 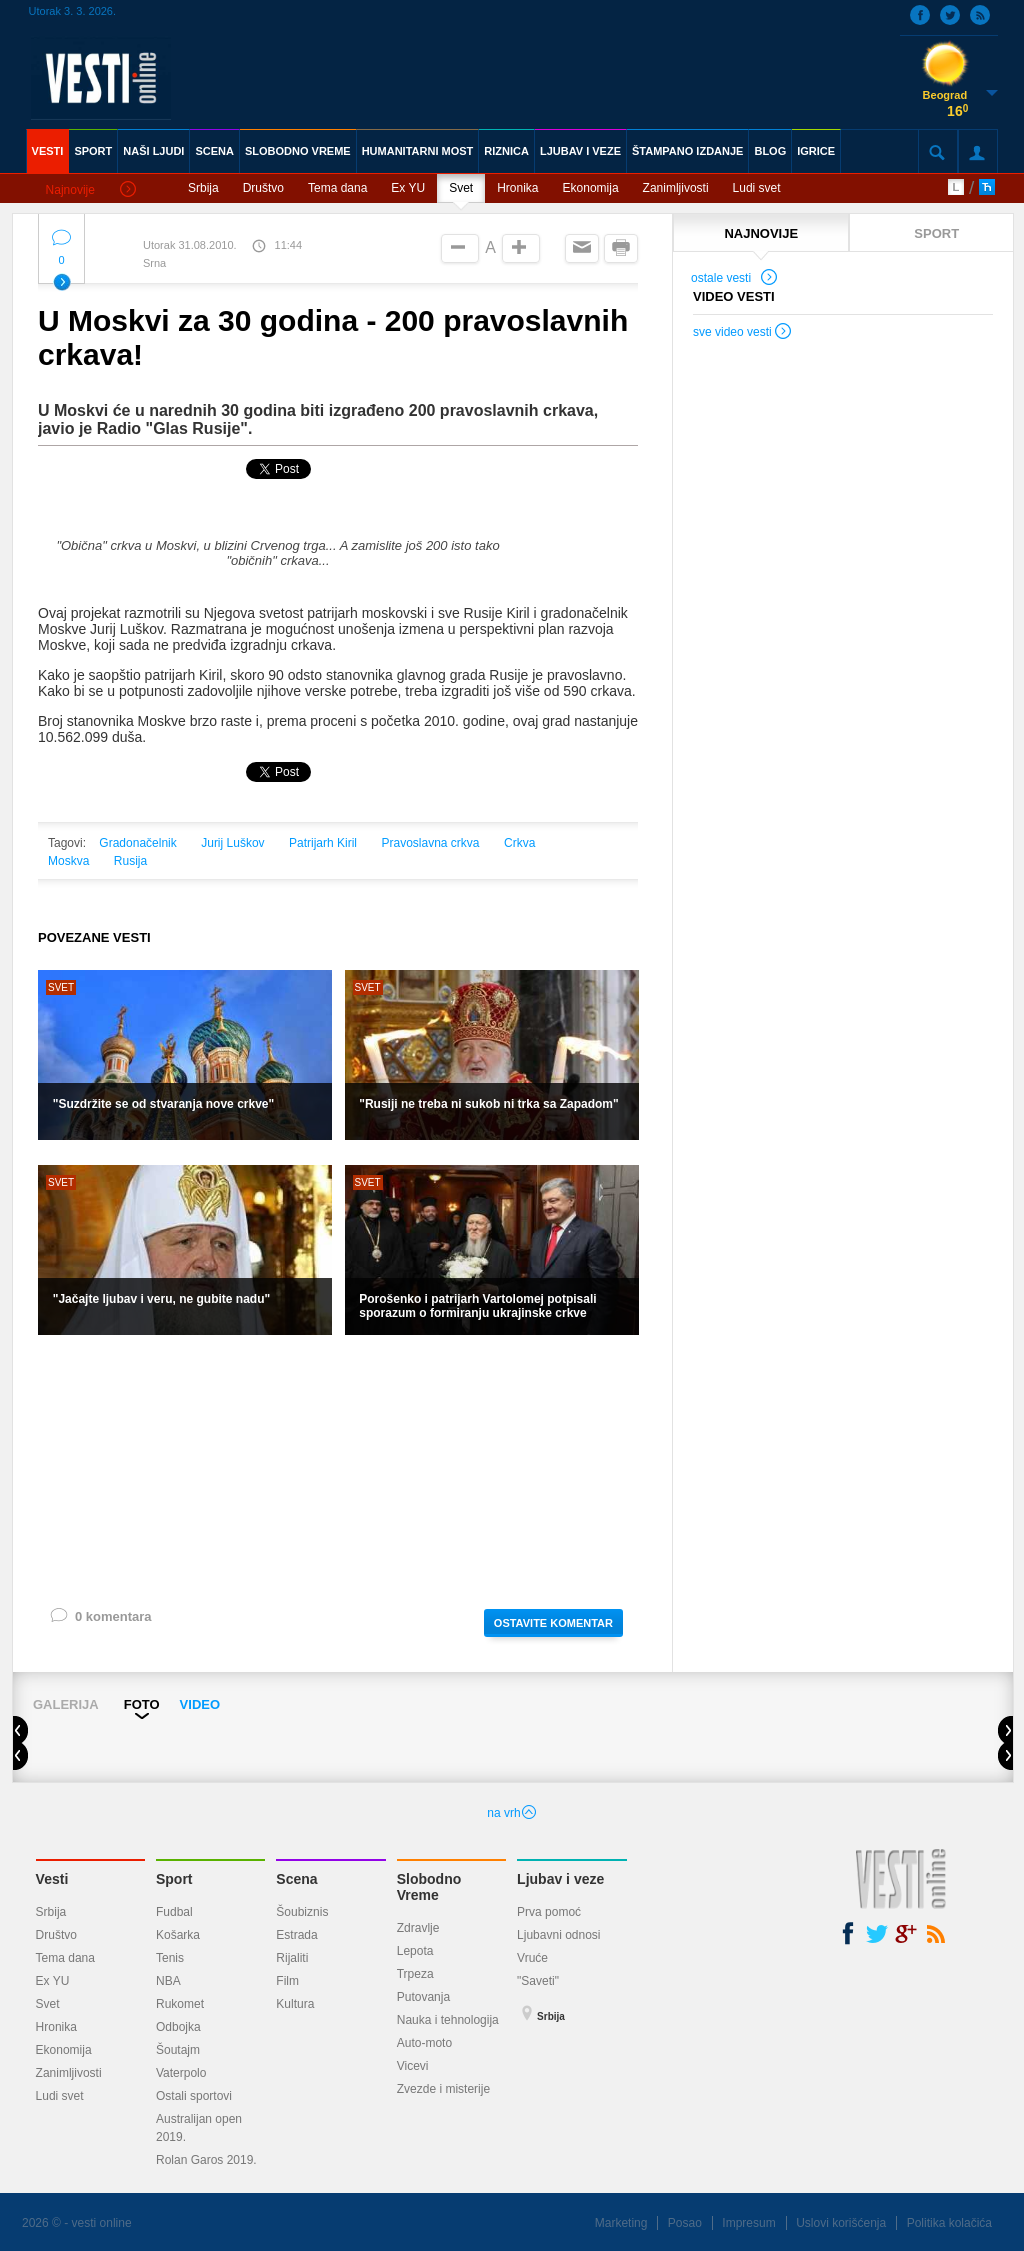 I want to click on Ex YU, so click(x=408, y=188).